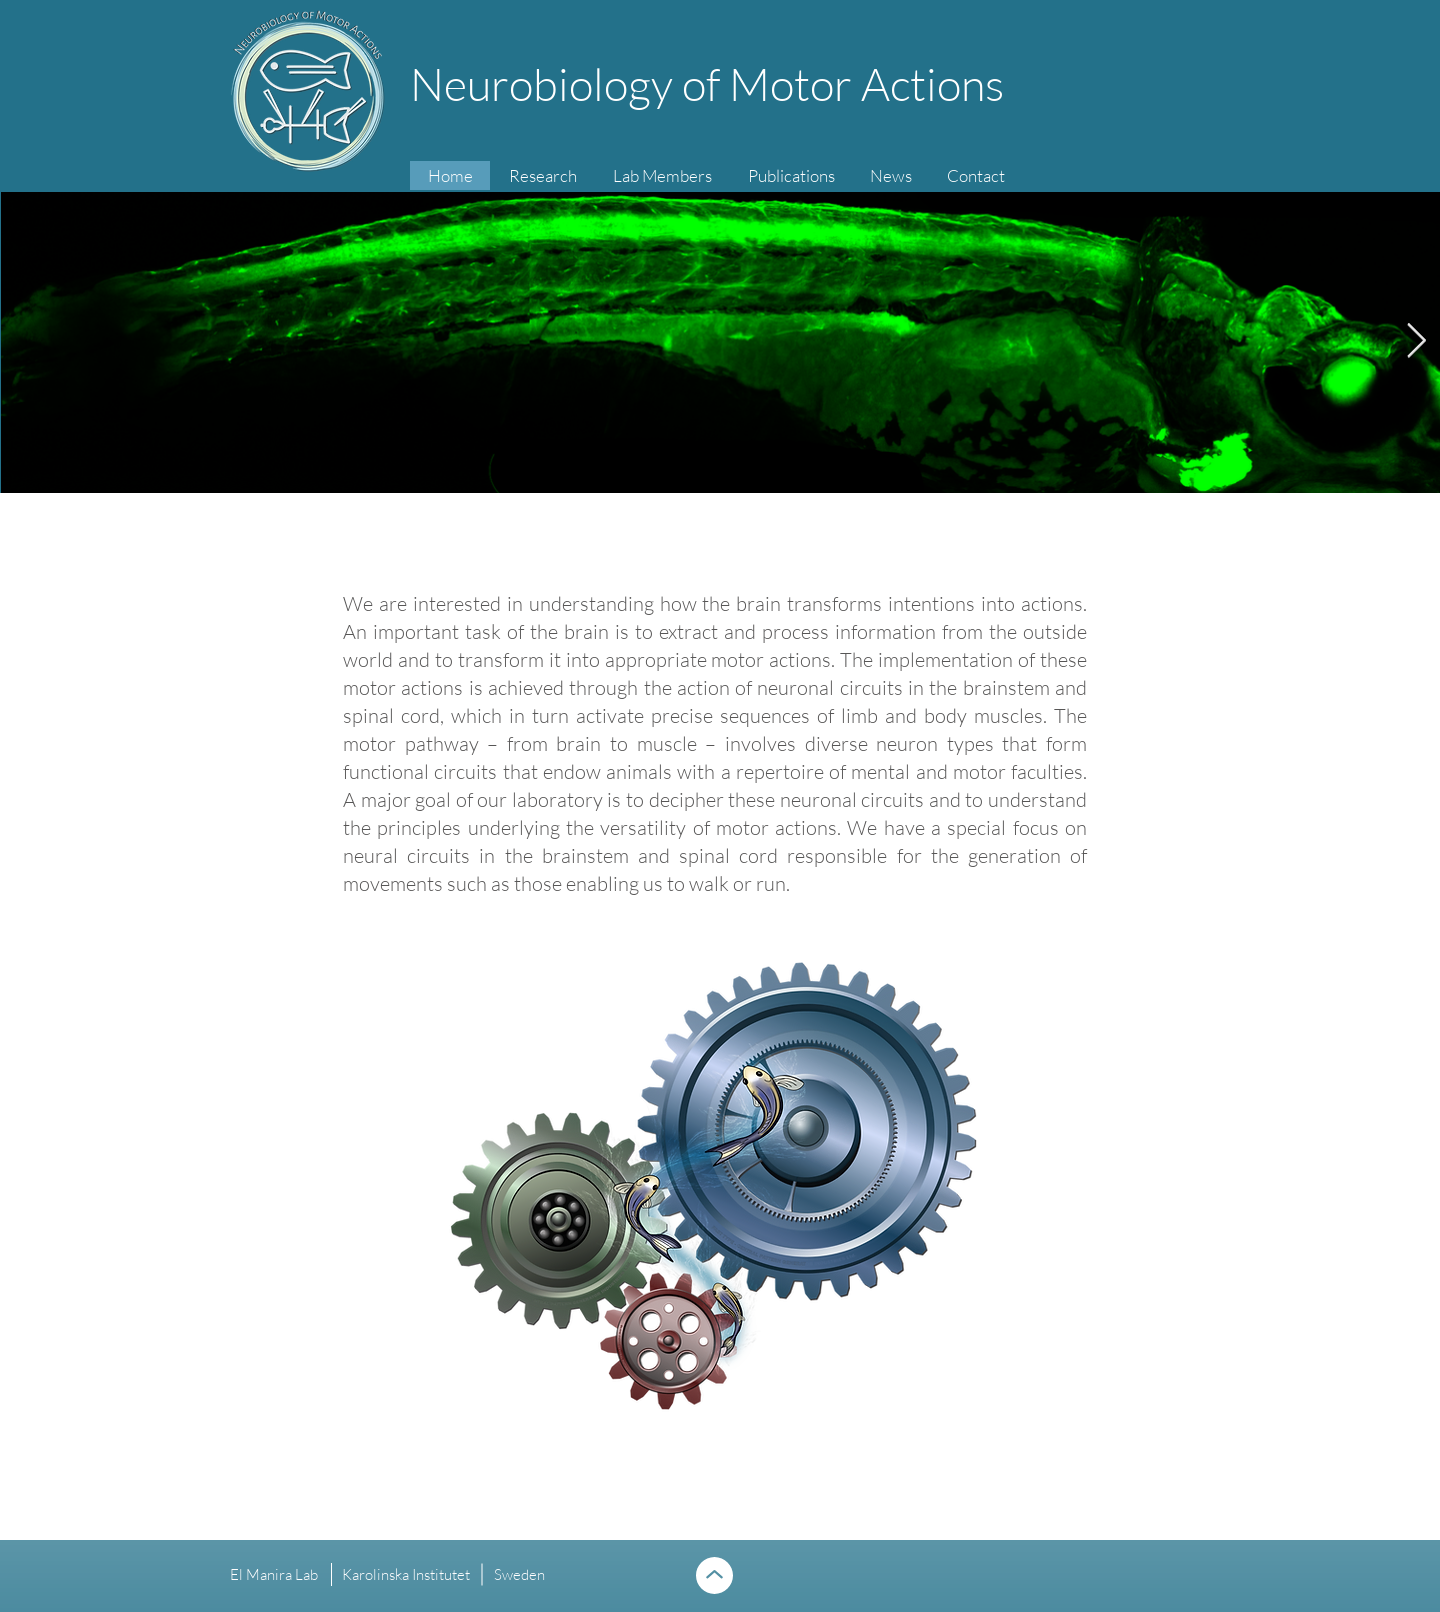 The width and height of the screenshot is (1440, 1612). I want to click on [Next Item], so click(1416, 341).